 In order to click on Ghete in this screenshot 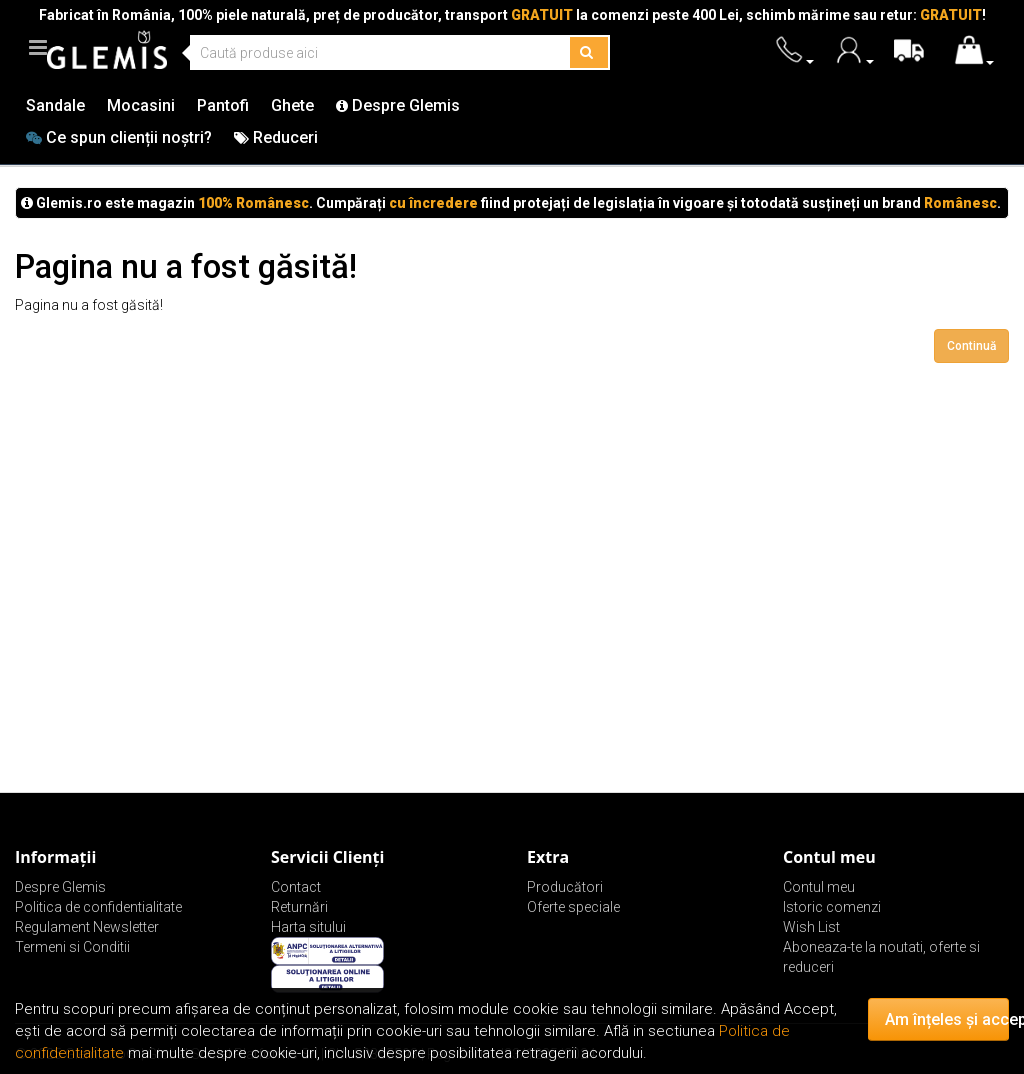, I will do `click(292, 105)`.